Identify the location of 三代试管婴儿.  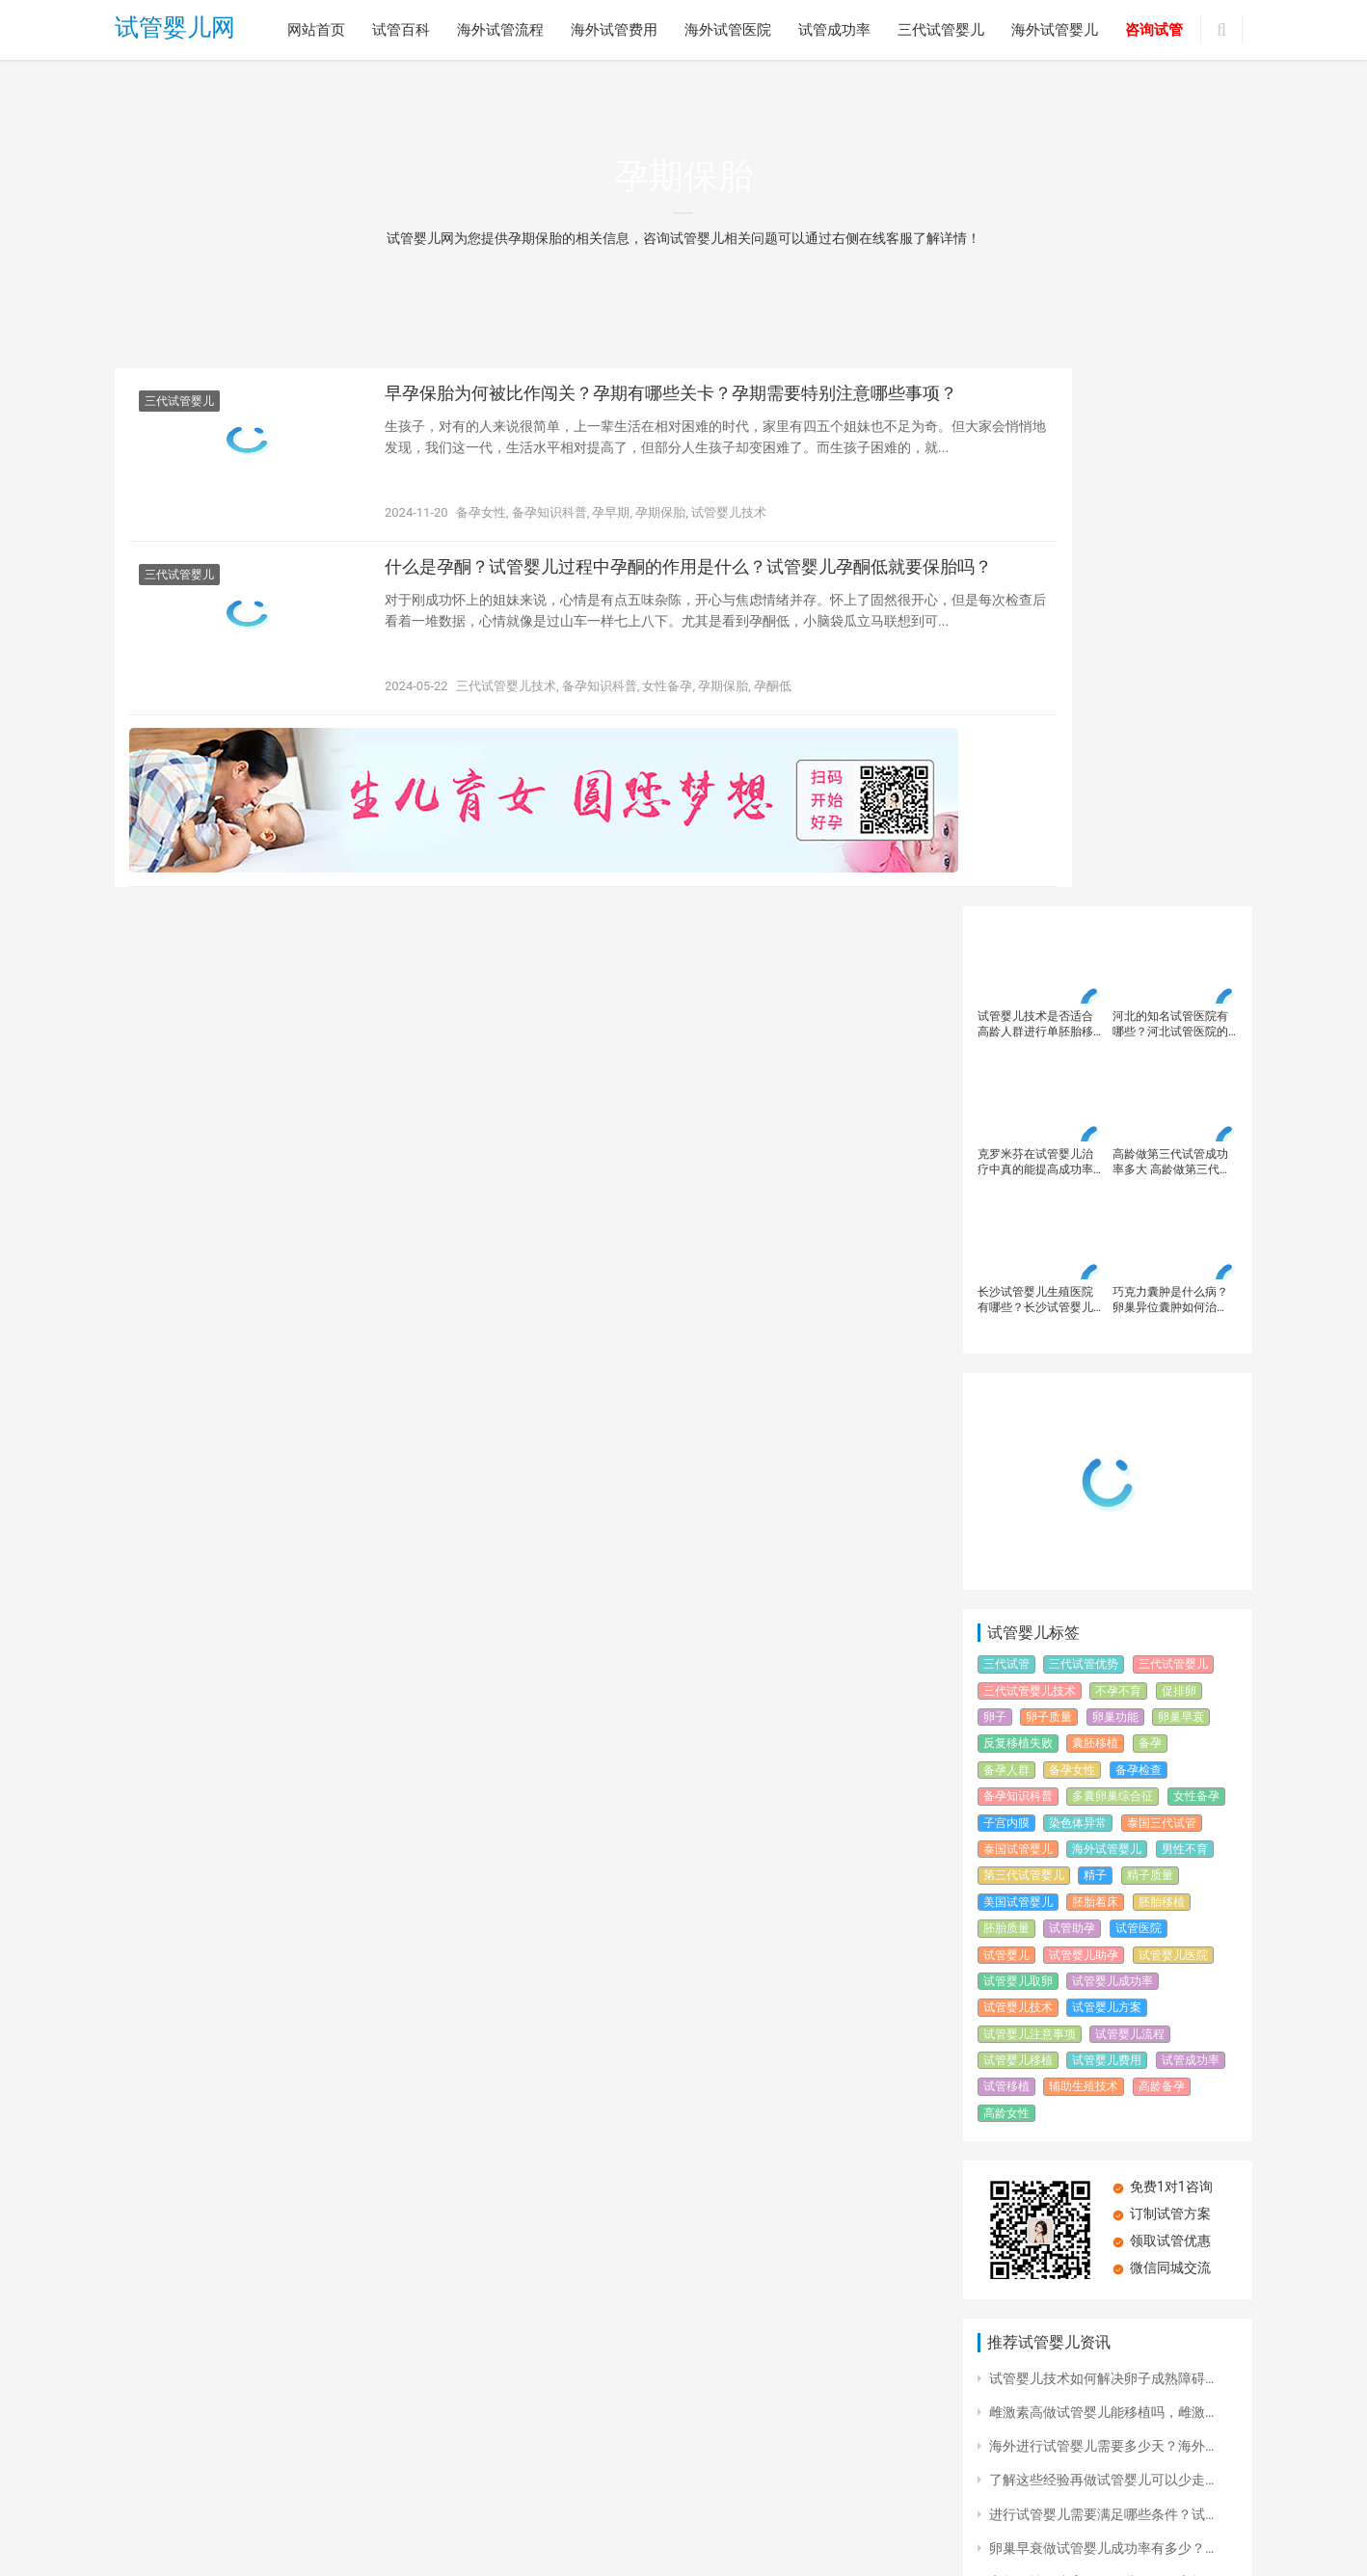
(941, 30).